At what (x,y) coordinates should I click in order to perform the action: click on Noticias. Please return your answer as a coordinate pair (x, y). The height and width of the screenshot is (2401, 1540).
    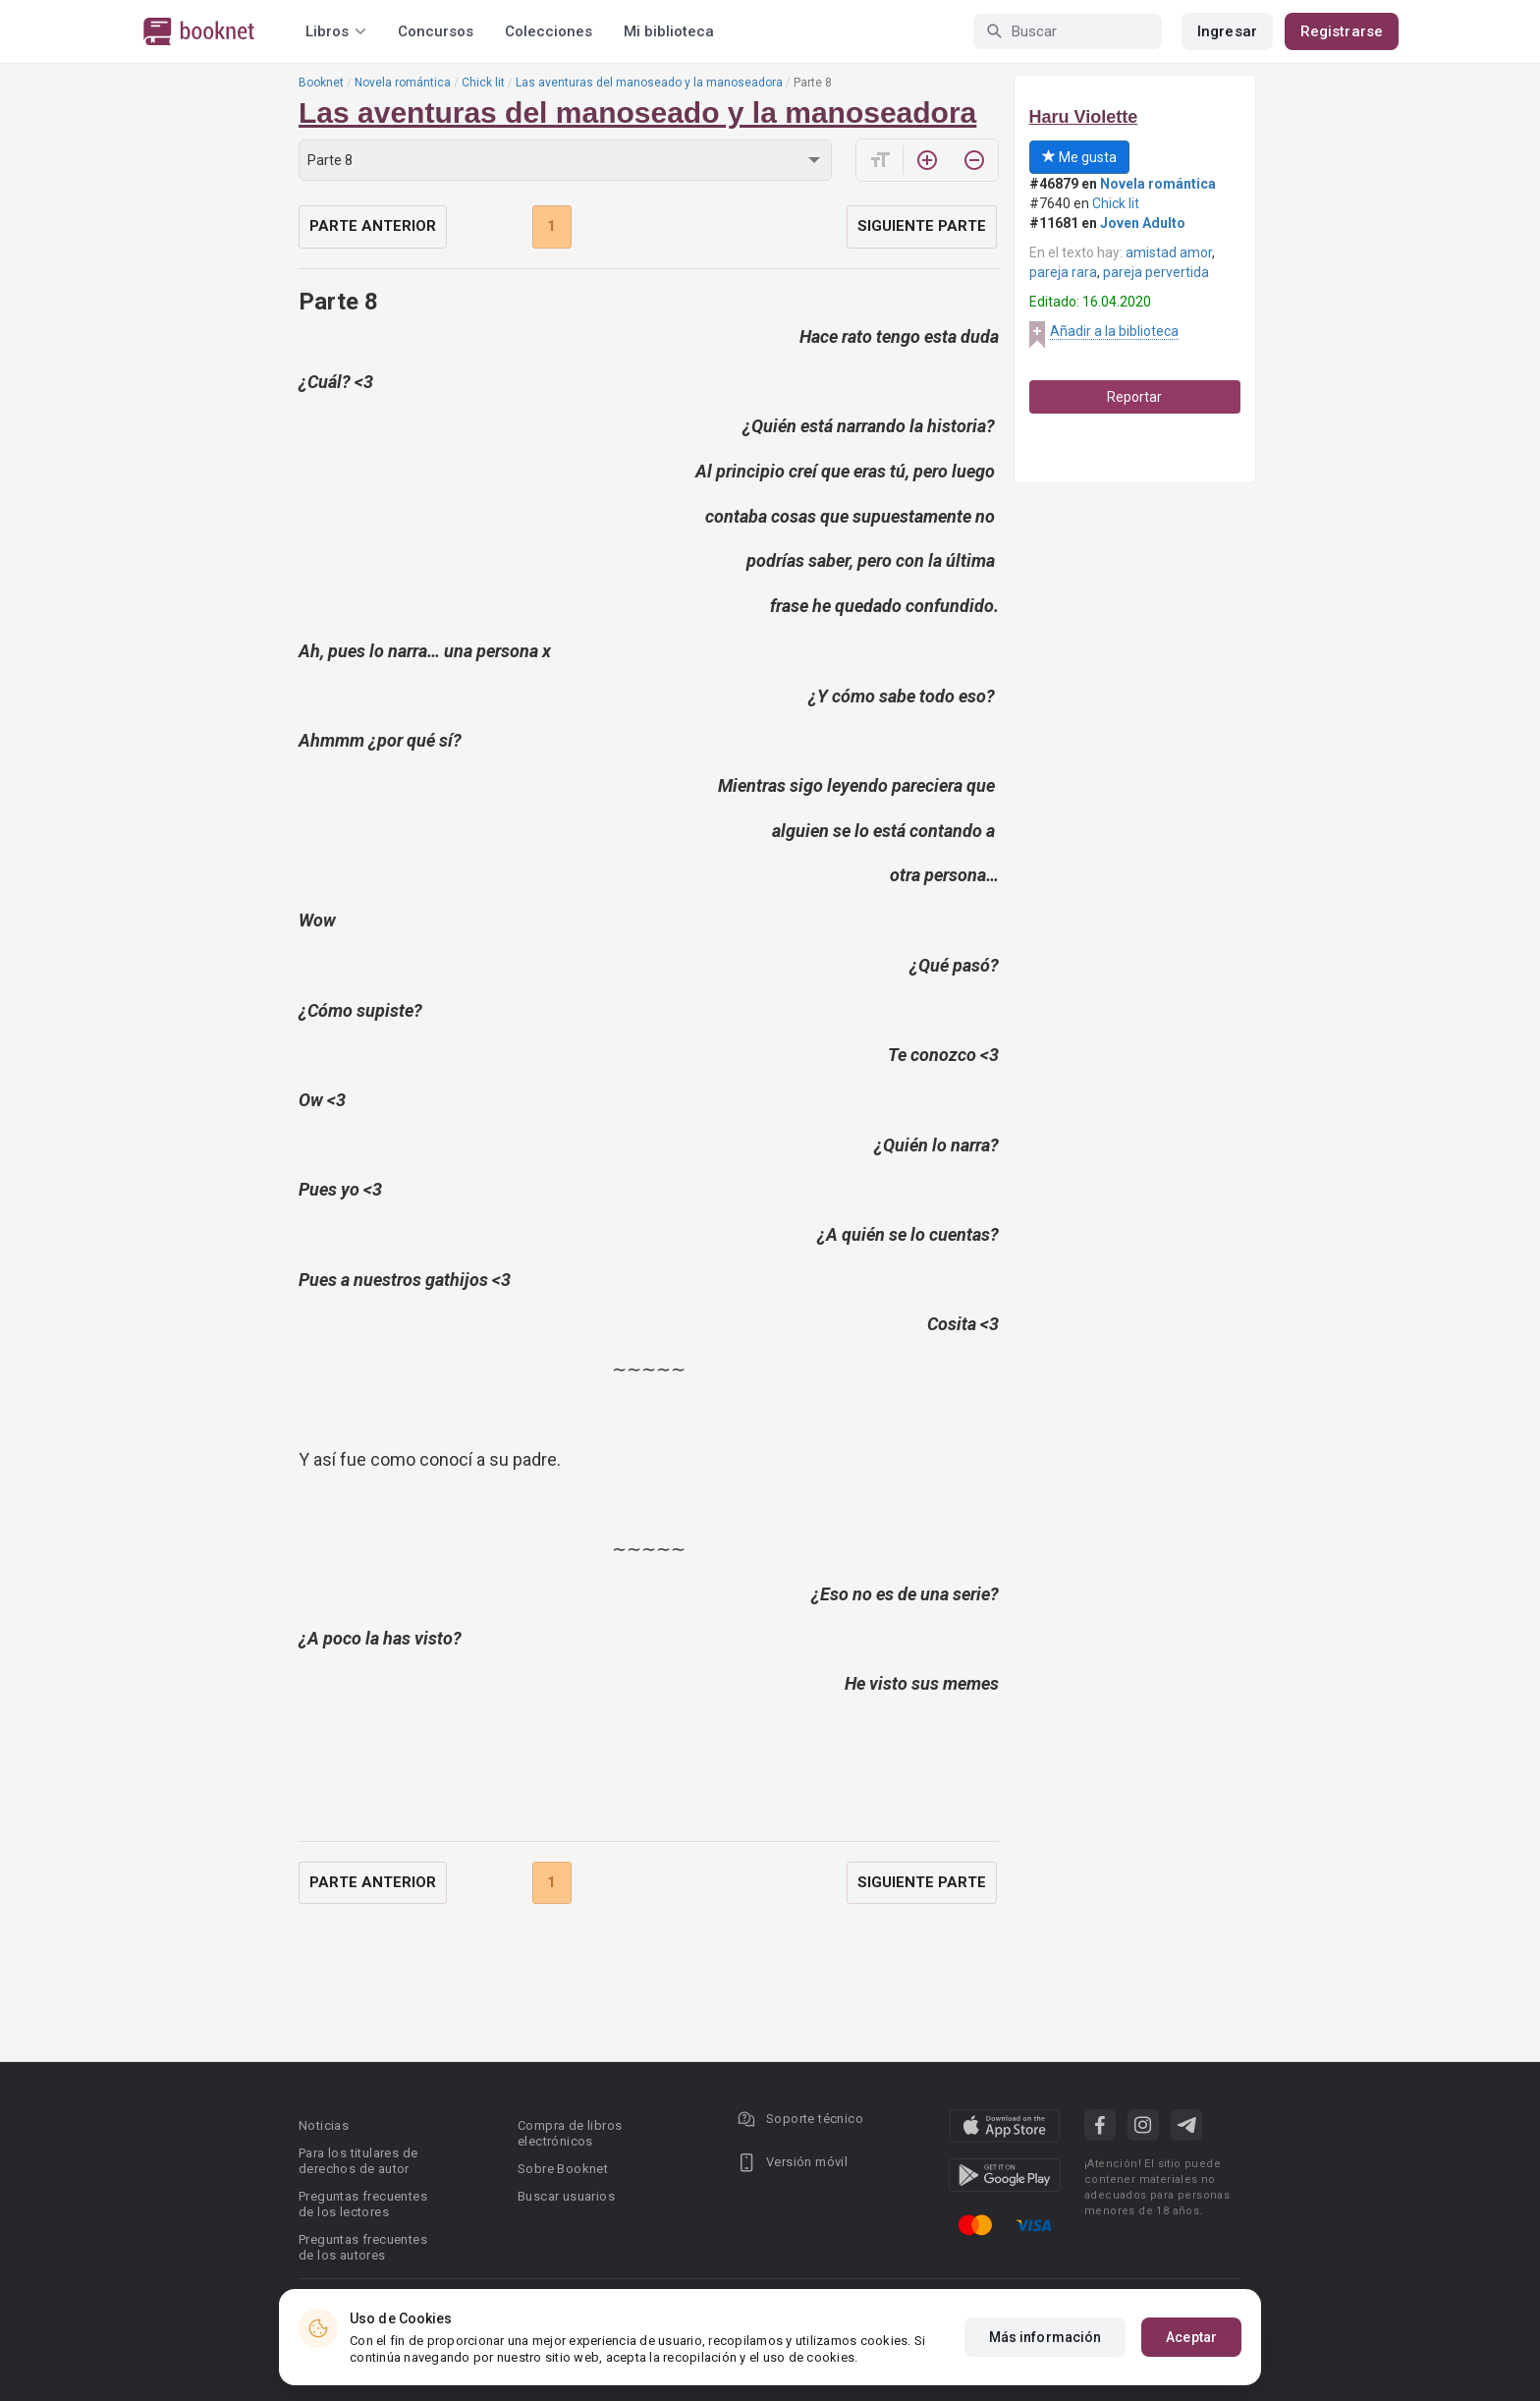
    Looking at the image, I should click on (324, 2125).